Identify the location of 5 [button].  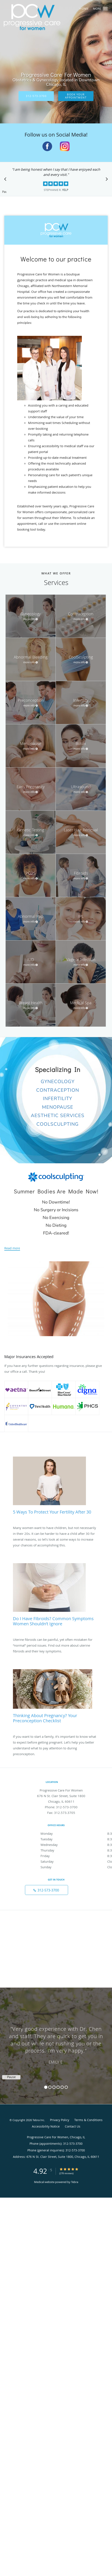
(62, 1966).